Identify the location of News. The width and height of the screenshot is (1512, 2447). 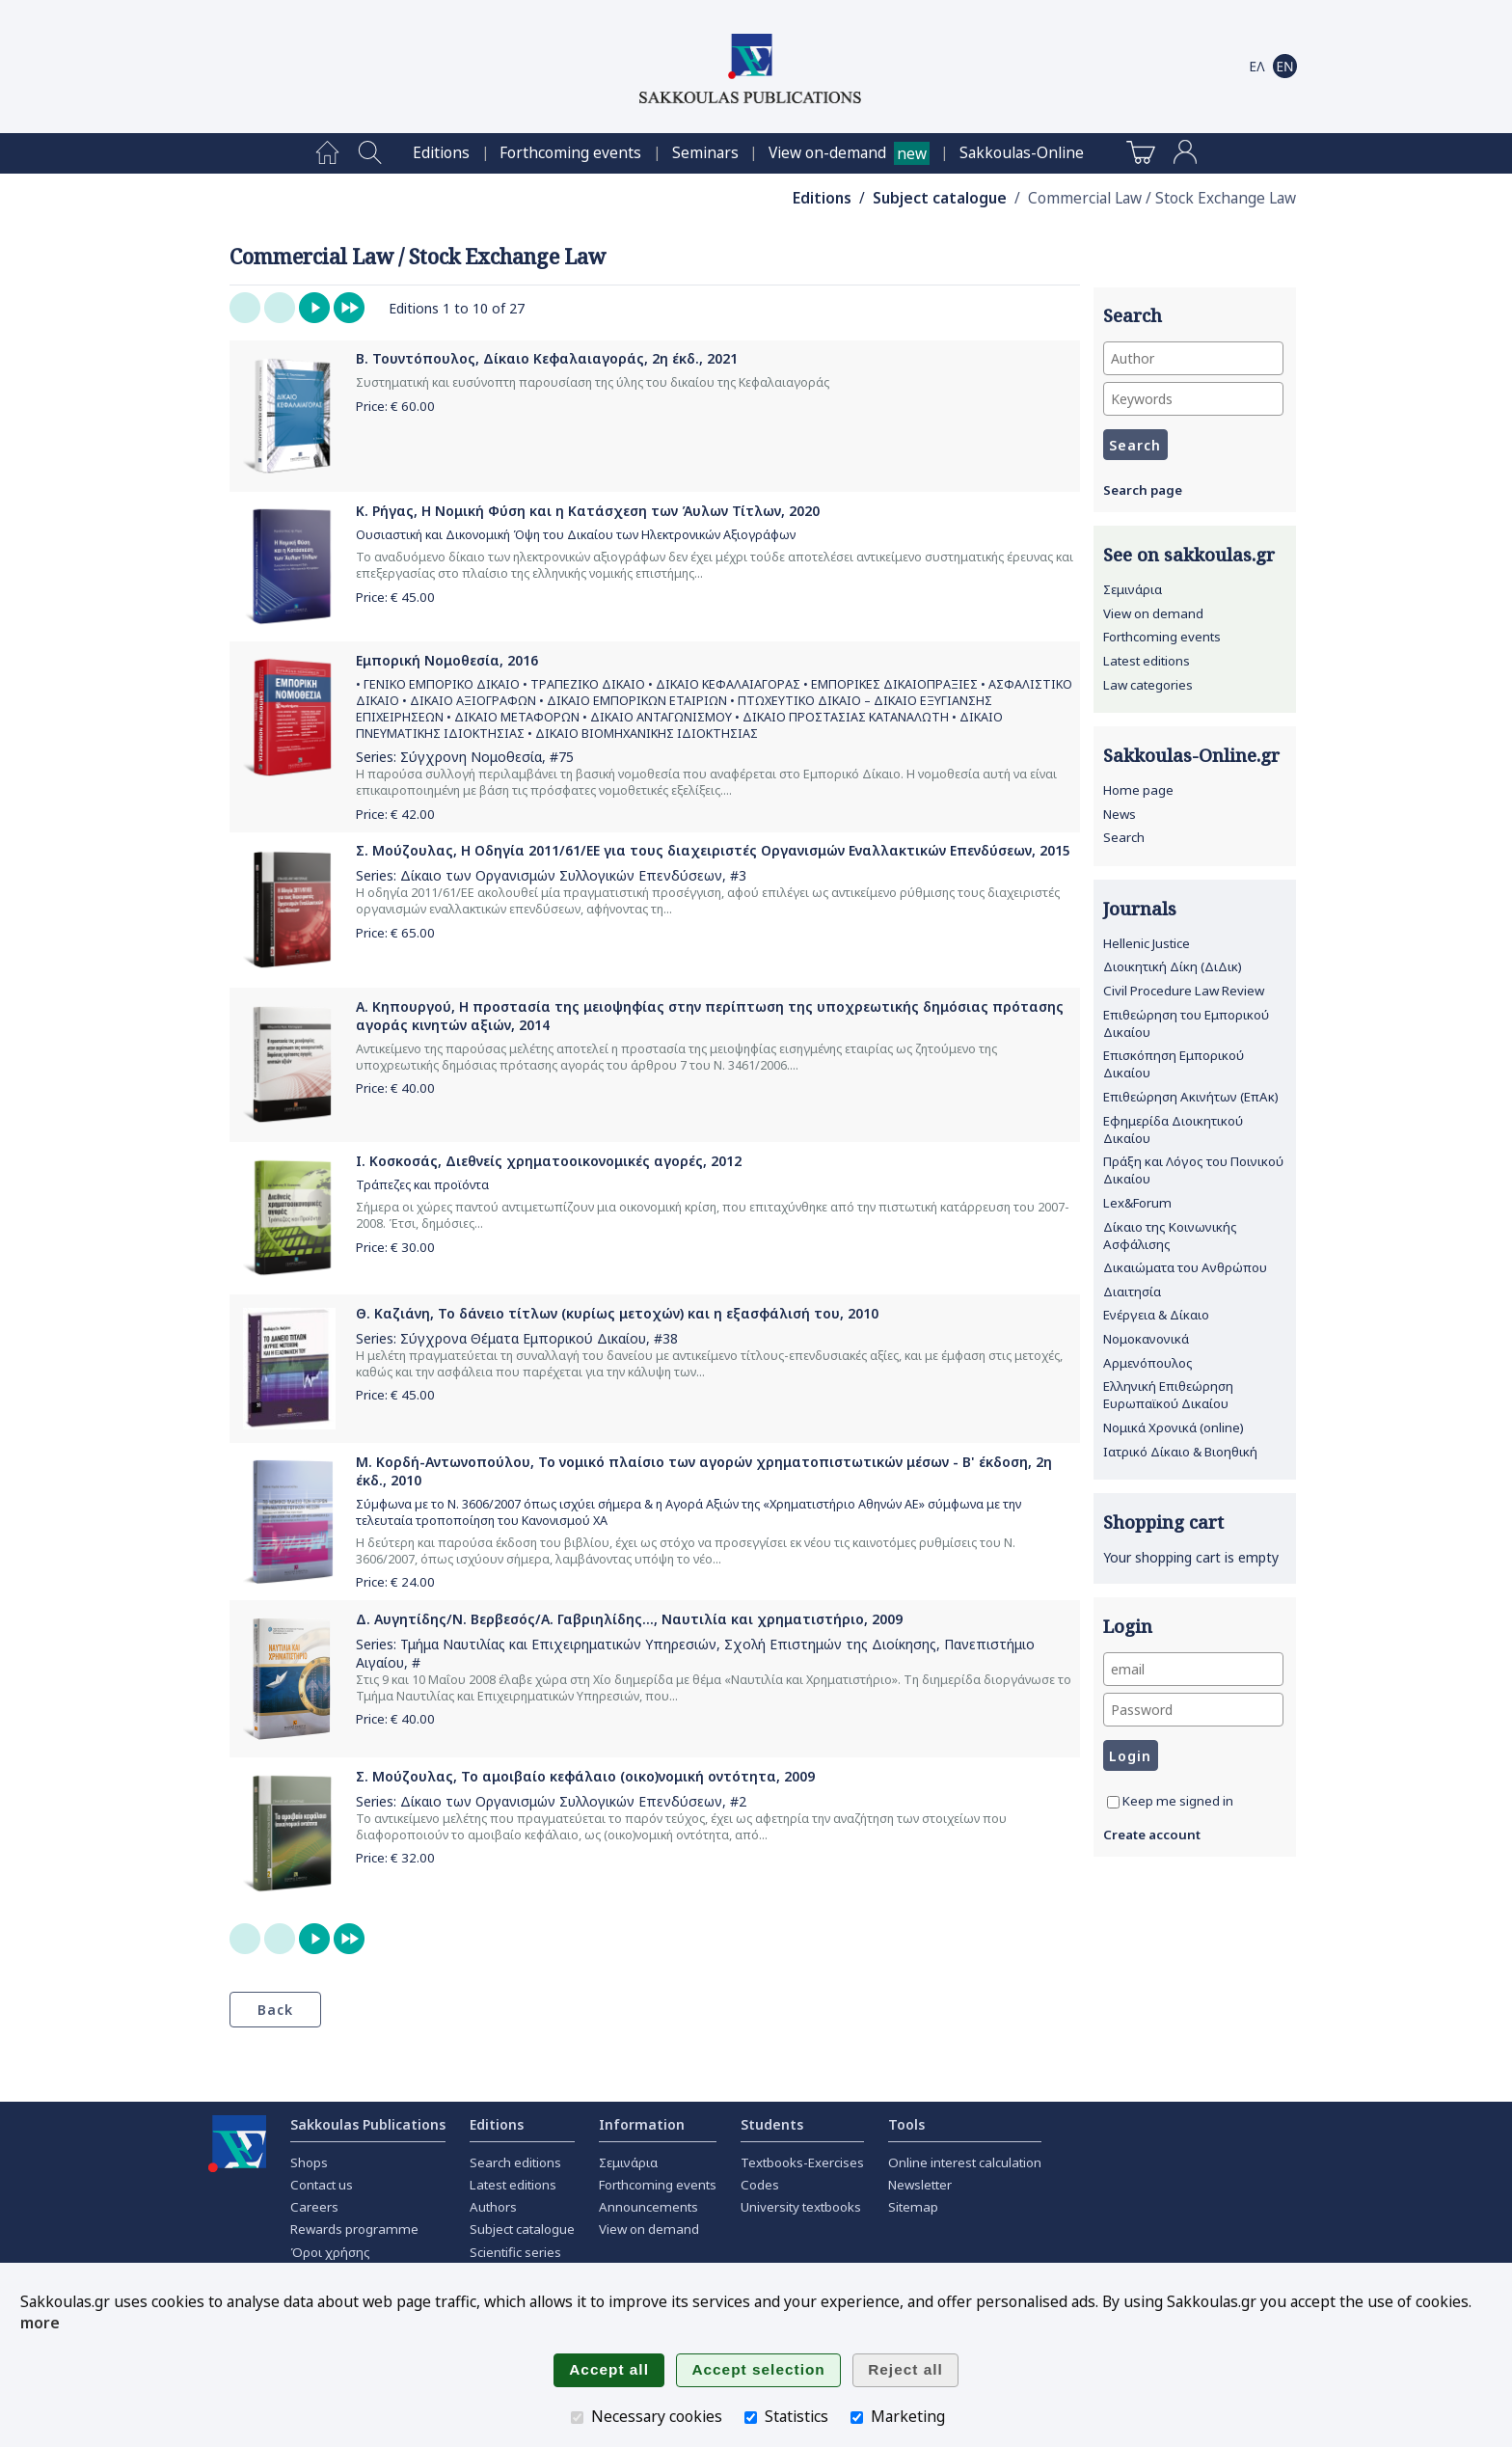
(1119, 814).